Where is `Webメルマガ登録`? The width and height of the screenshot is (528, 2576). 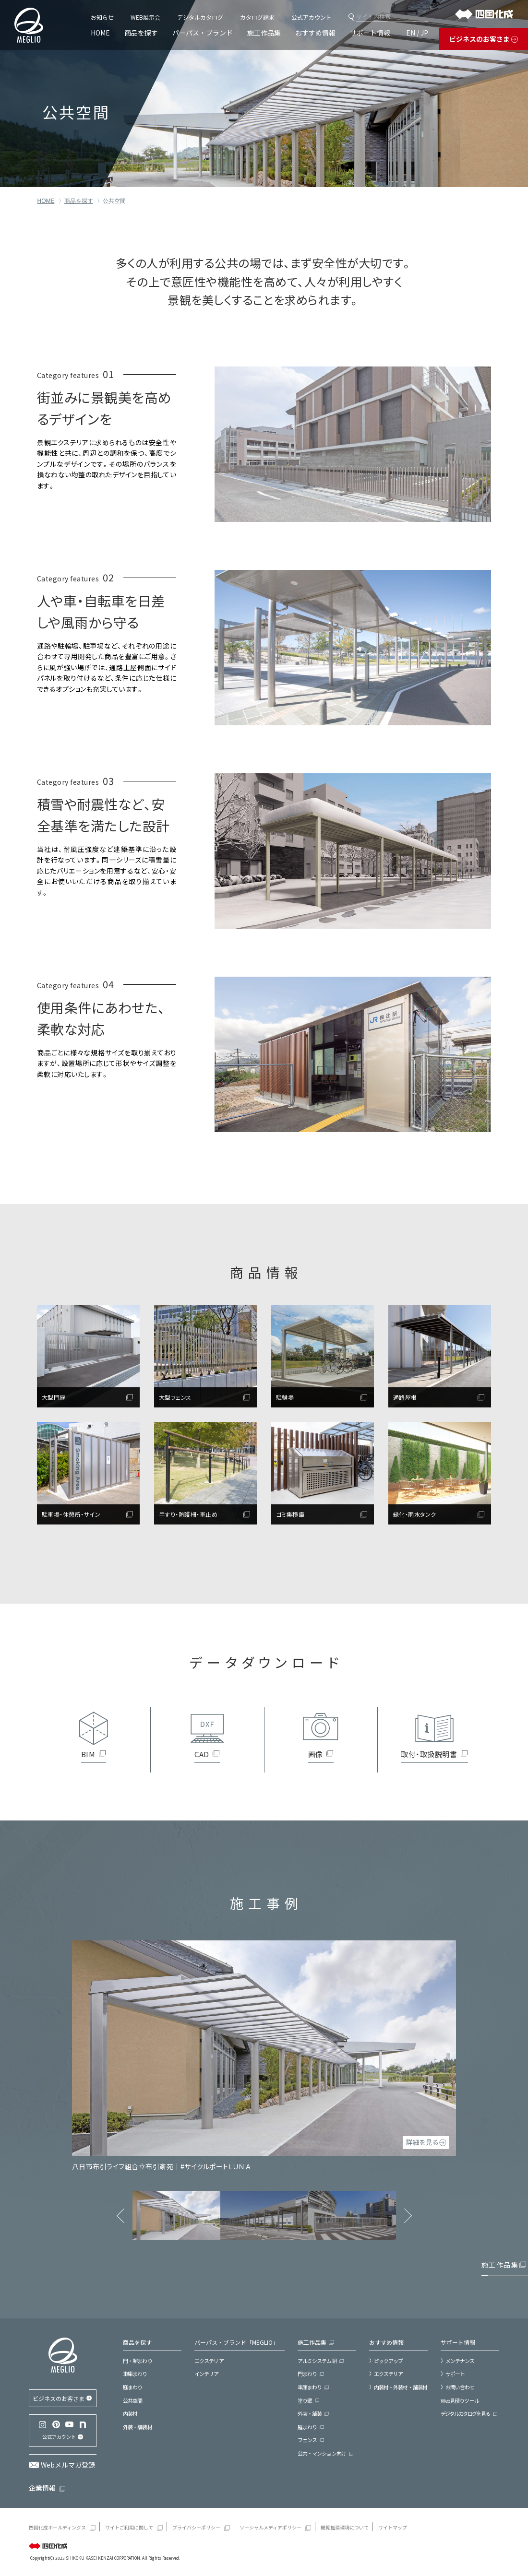
Webメルマガ登録 is located at coordinates (68, 2465).